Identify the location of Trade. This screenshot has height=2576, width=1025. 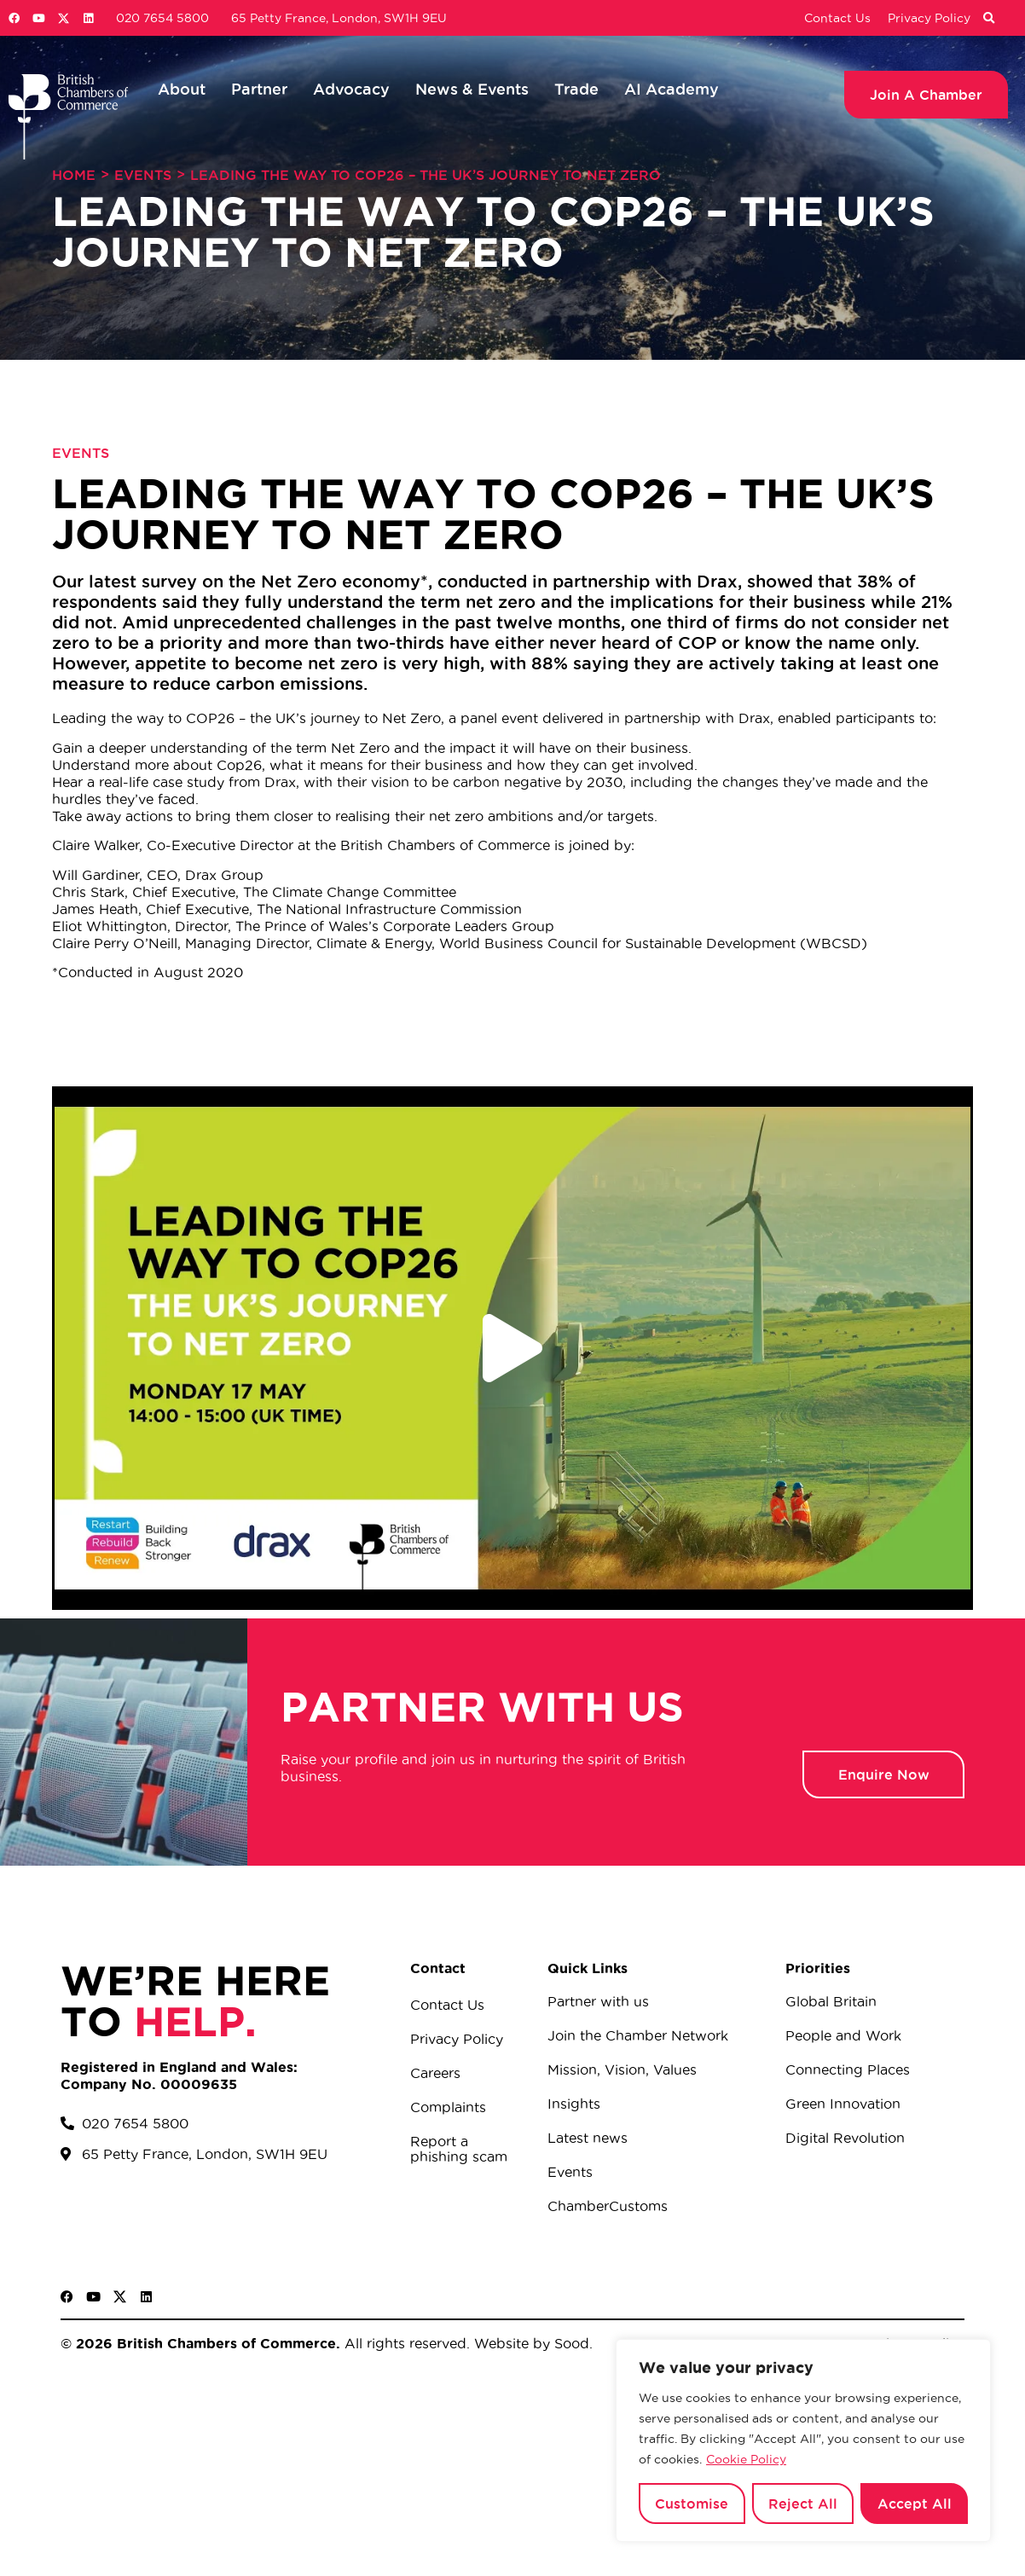
(576, 88).